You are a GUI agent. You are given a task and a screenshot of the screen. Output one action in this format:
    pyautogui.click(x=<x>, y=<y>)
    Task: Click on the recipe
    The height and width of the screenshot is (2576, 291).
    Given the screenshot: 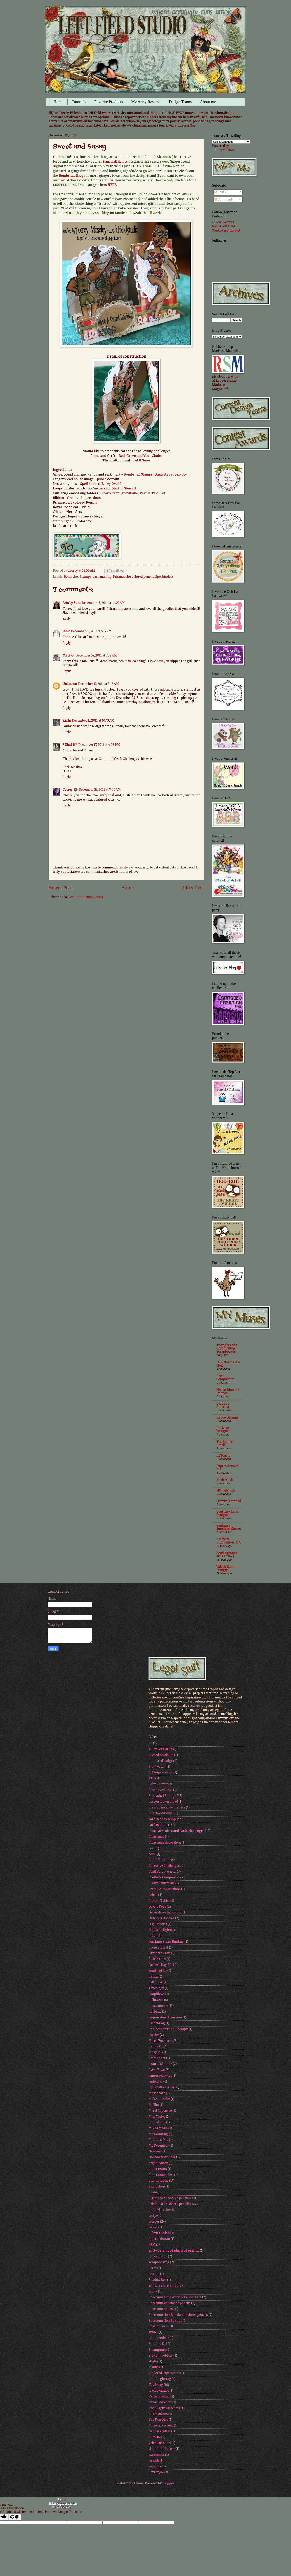 What is the action you would take?
    pyautogui.click(x=153, y=2216)
    